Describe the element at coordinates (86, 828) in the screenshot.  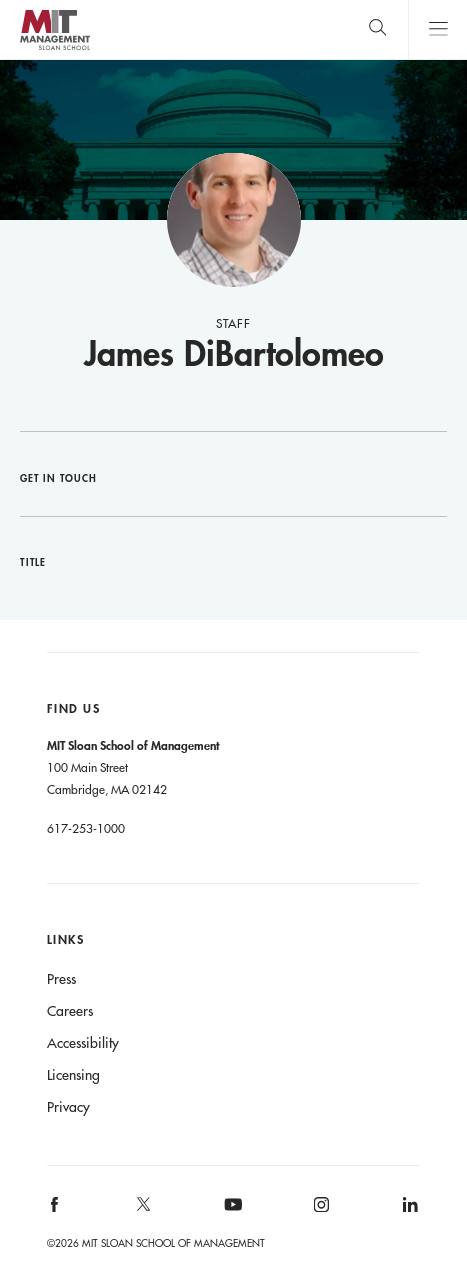
I see `617-253-1000` at that location.